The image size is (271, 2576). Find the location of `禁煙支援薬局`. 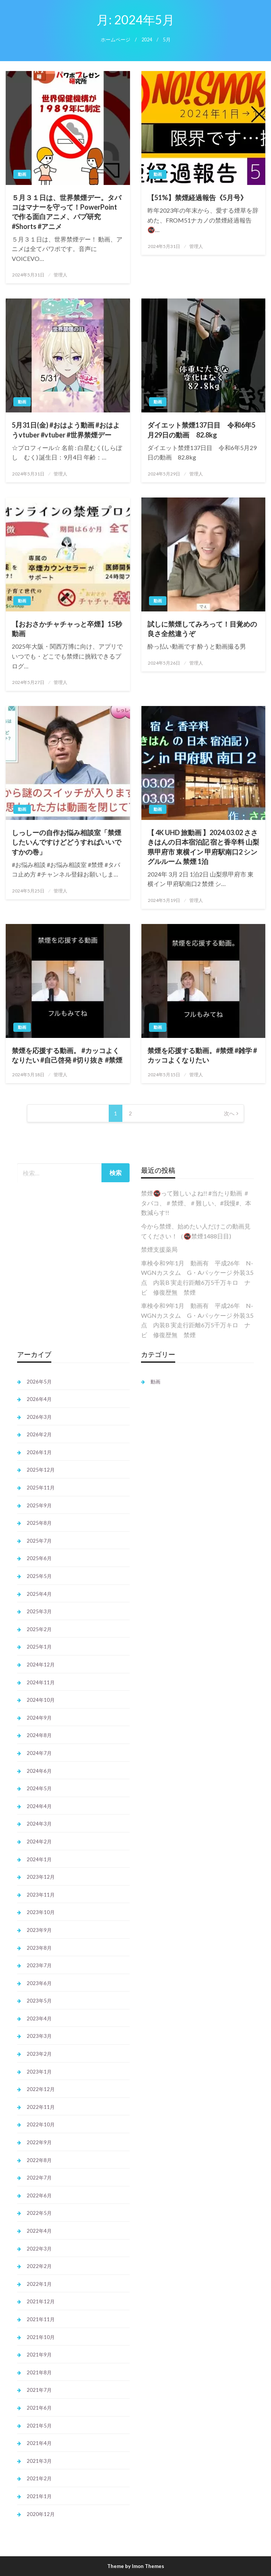

禁煙支援薬局 is located at coordinates (159, 1249).